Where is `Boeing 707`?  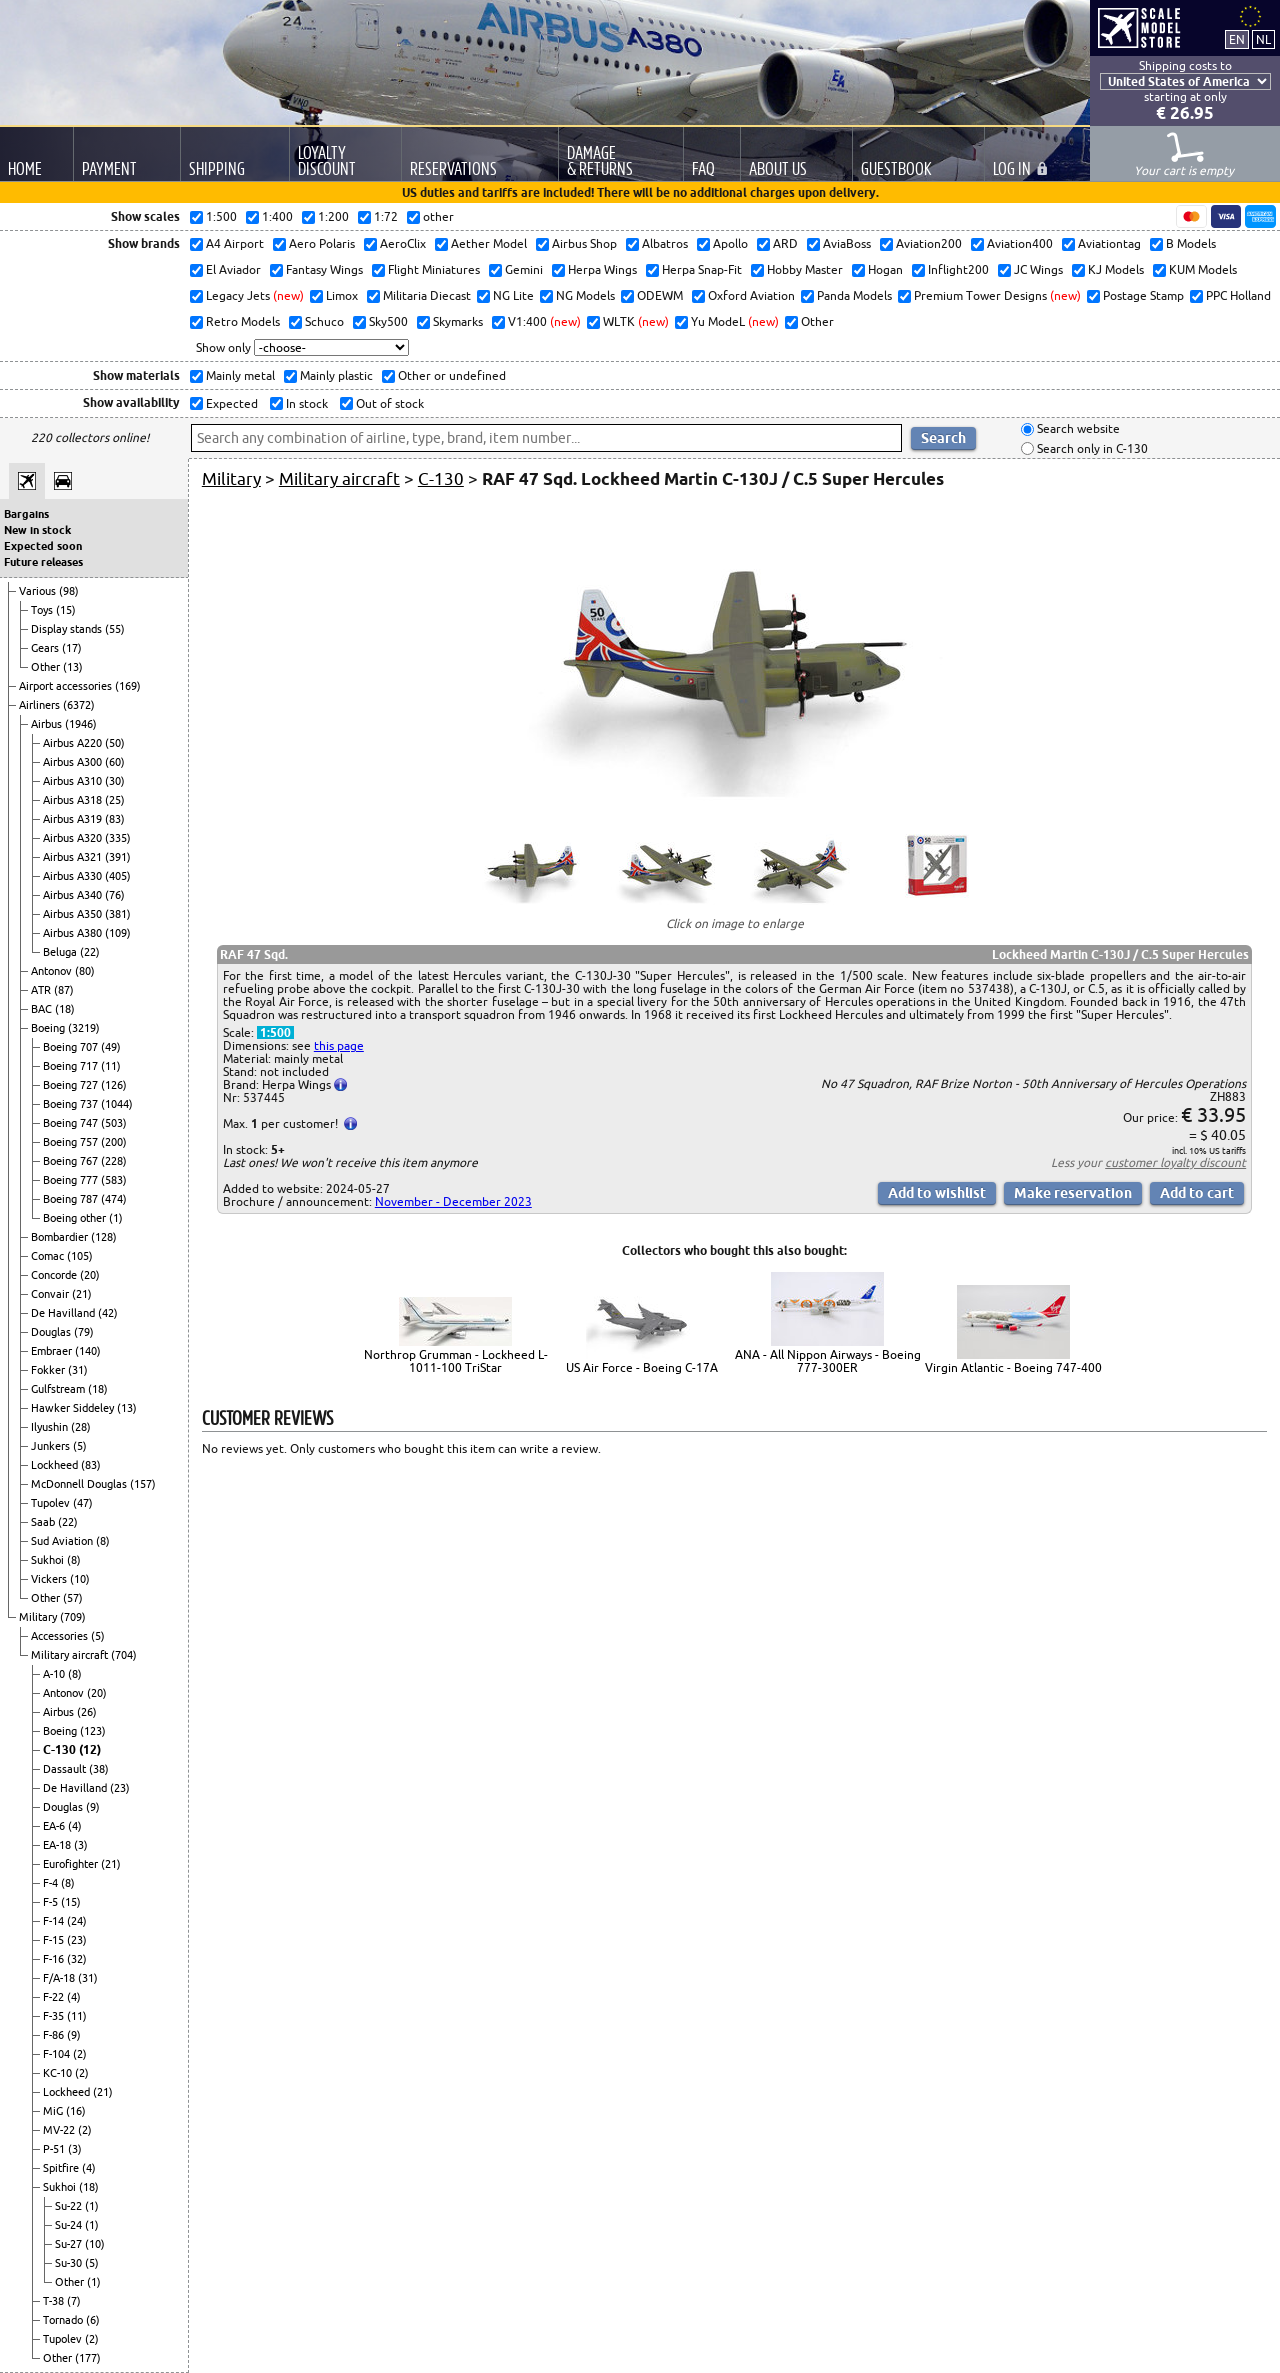
Boeing 707 is located at coordinates (72, 1047).